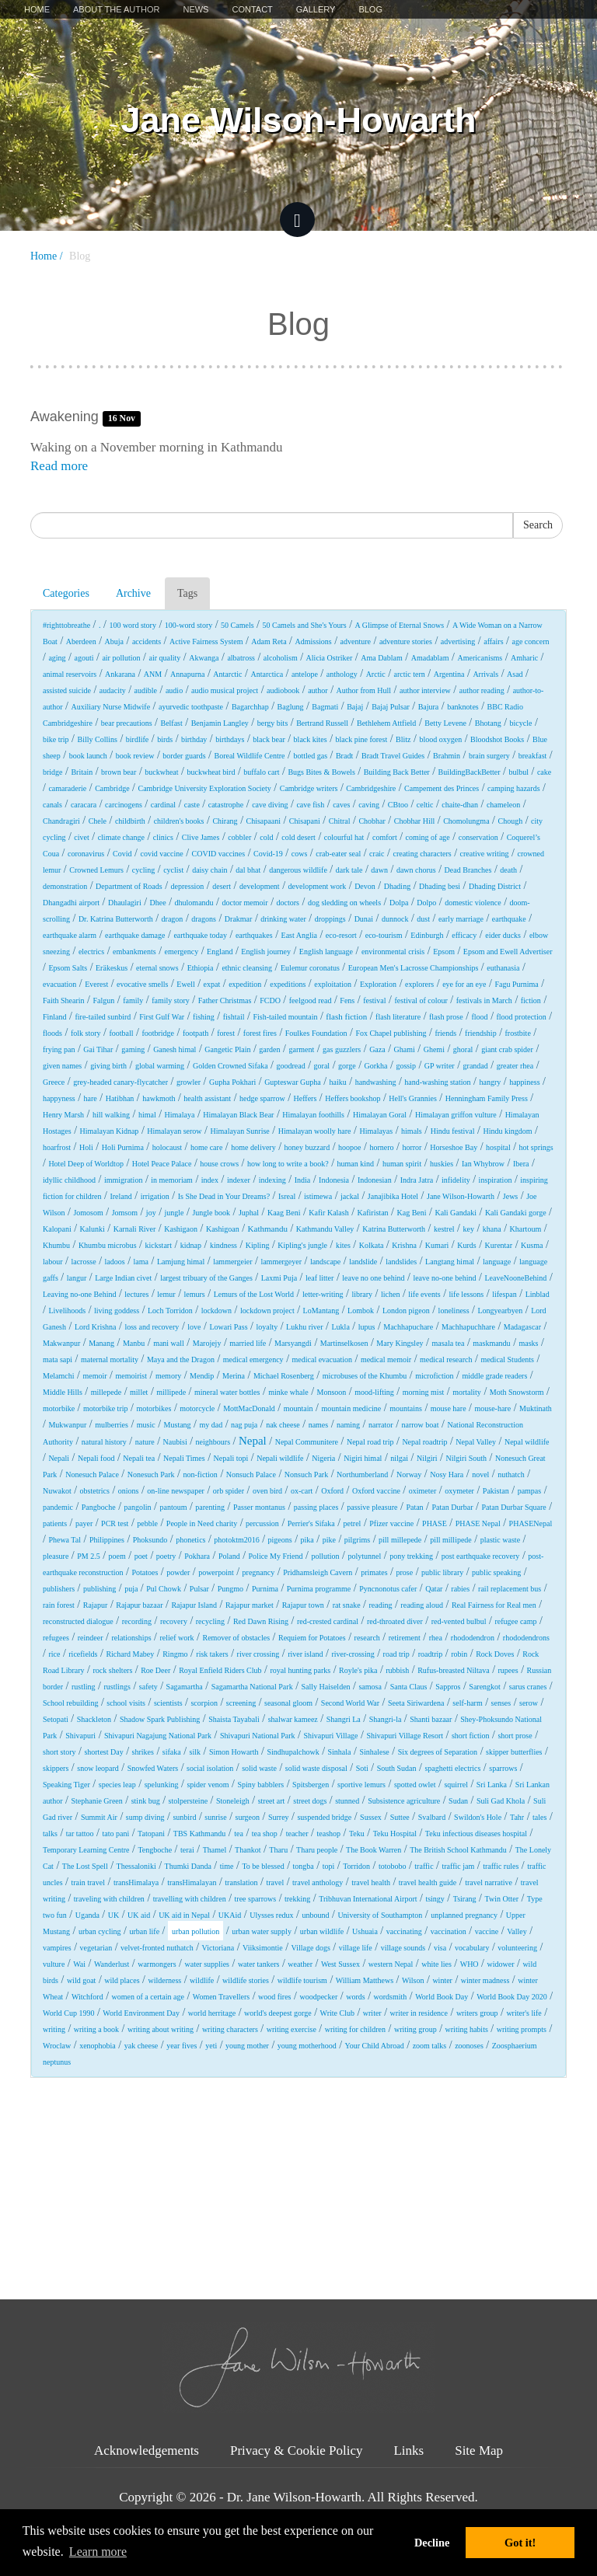 The image size is (597, 2576). What do you see at coordinates (52, 804) in the screenshot?
I see `canals` at bounding box center [52, 804].